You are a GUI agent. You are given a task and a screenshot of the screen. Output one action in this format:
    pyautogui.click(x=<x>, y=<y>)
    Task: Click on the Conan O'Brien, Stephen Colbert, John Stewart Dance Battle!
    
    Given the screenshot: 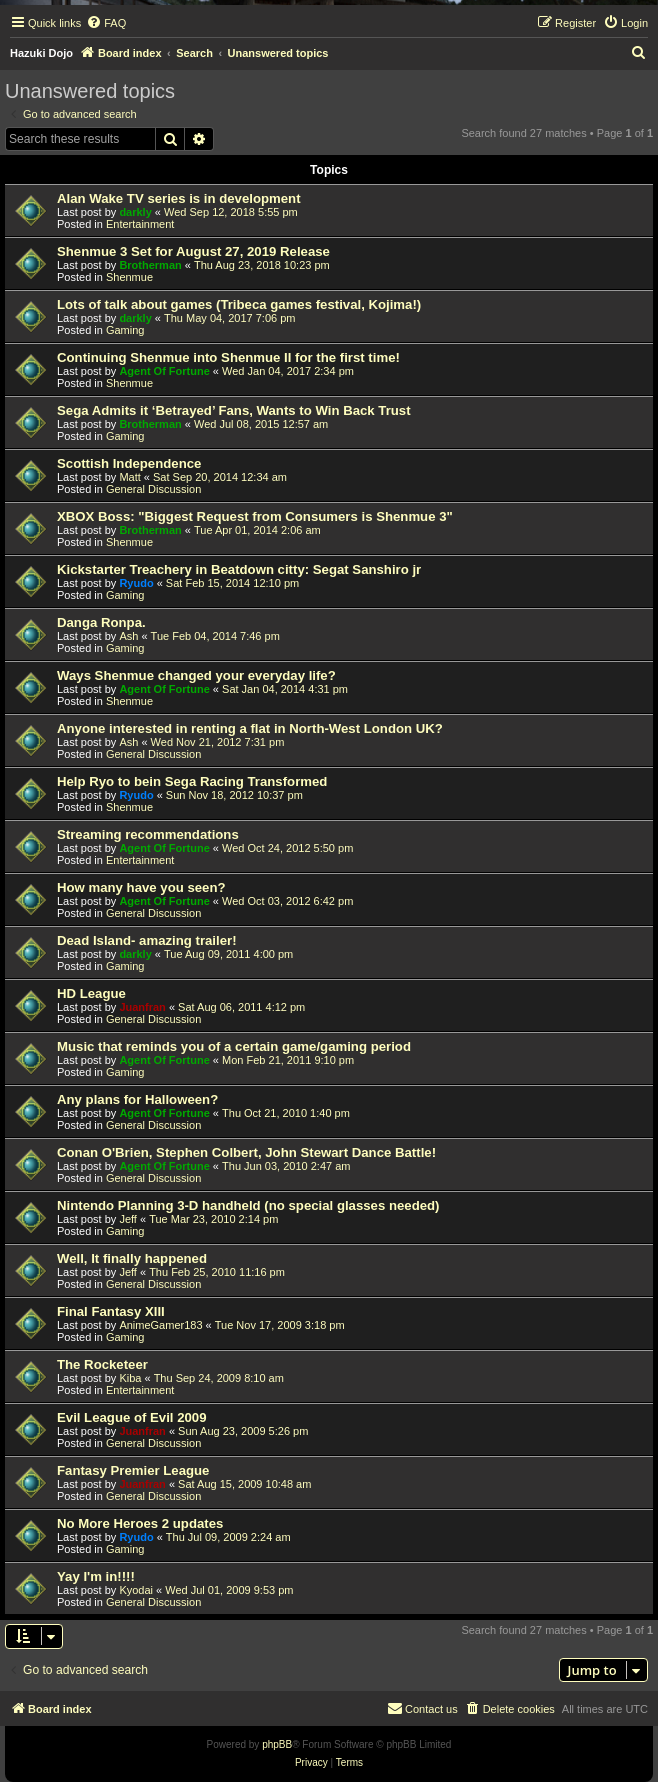 What is the action you would take?
    pyautogui.click(x=246, y=1152)
    